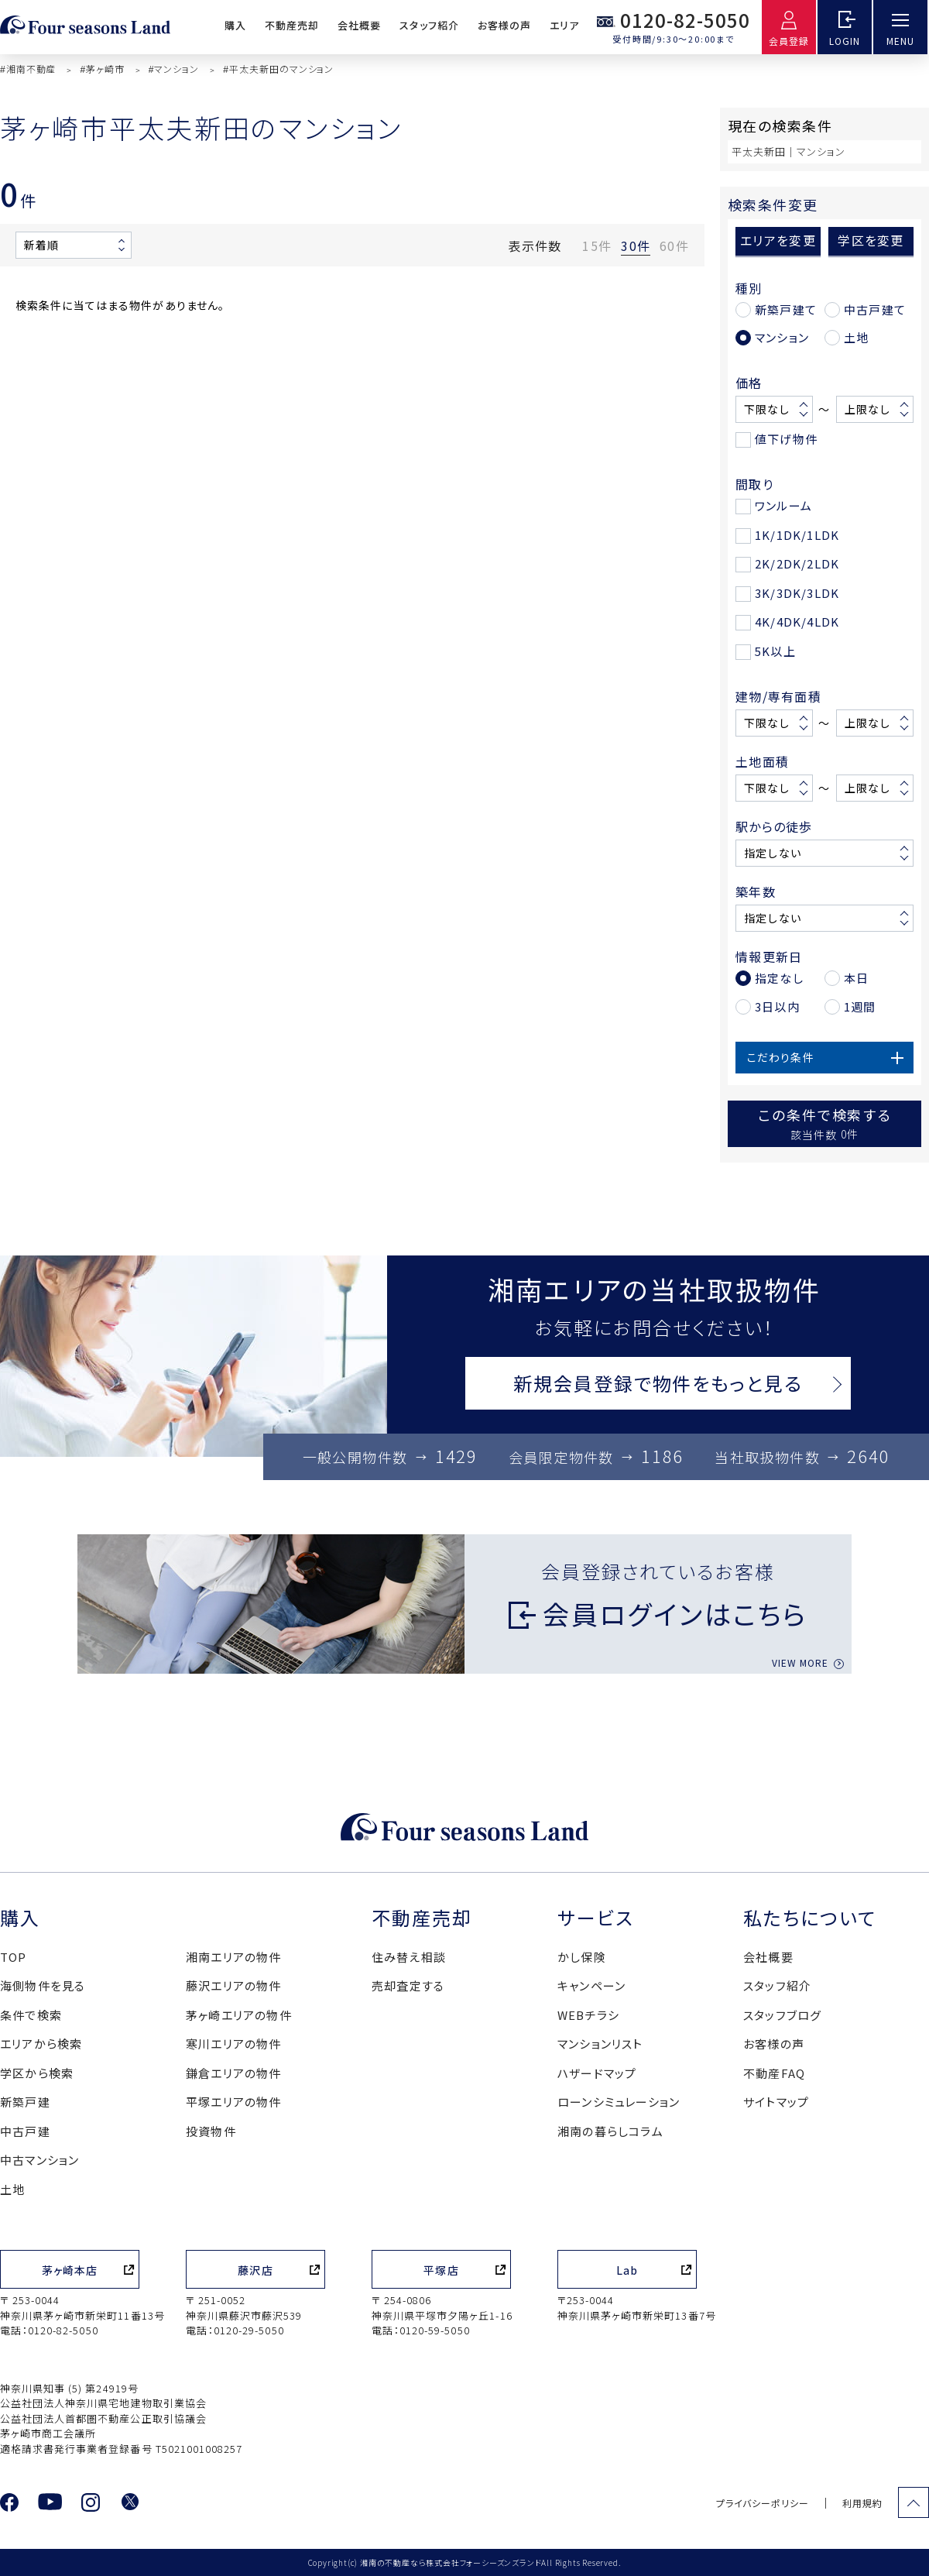 The height and width of the screenshot is (2576, 929). Describe the element at coordinates (685, 19) in the screenshot. I see `0120-82-5050` at that location.